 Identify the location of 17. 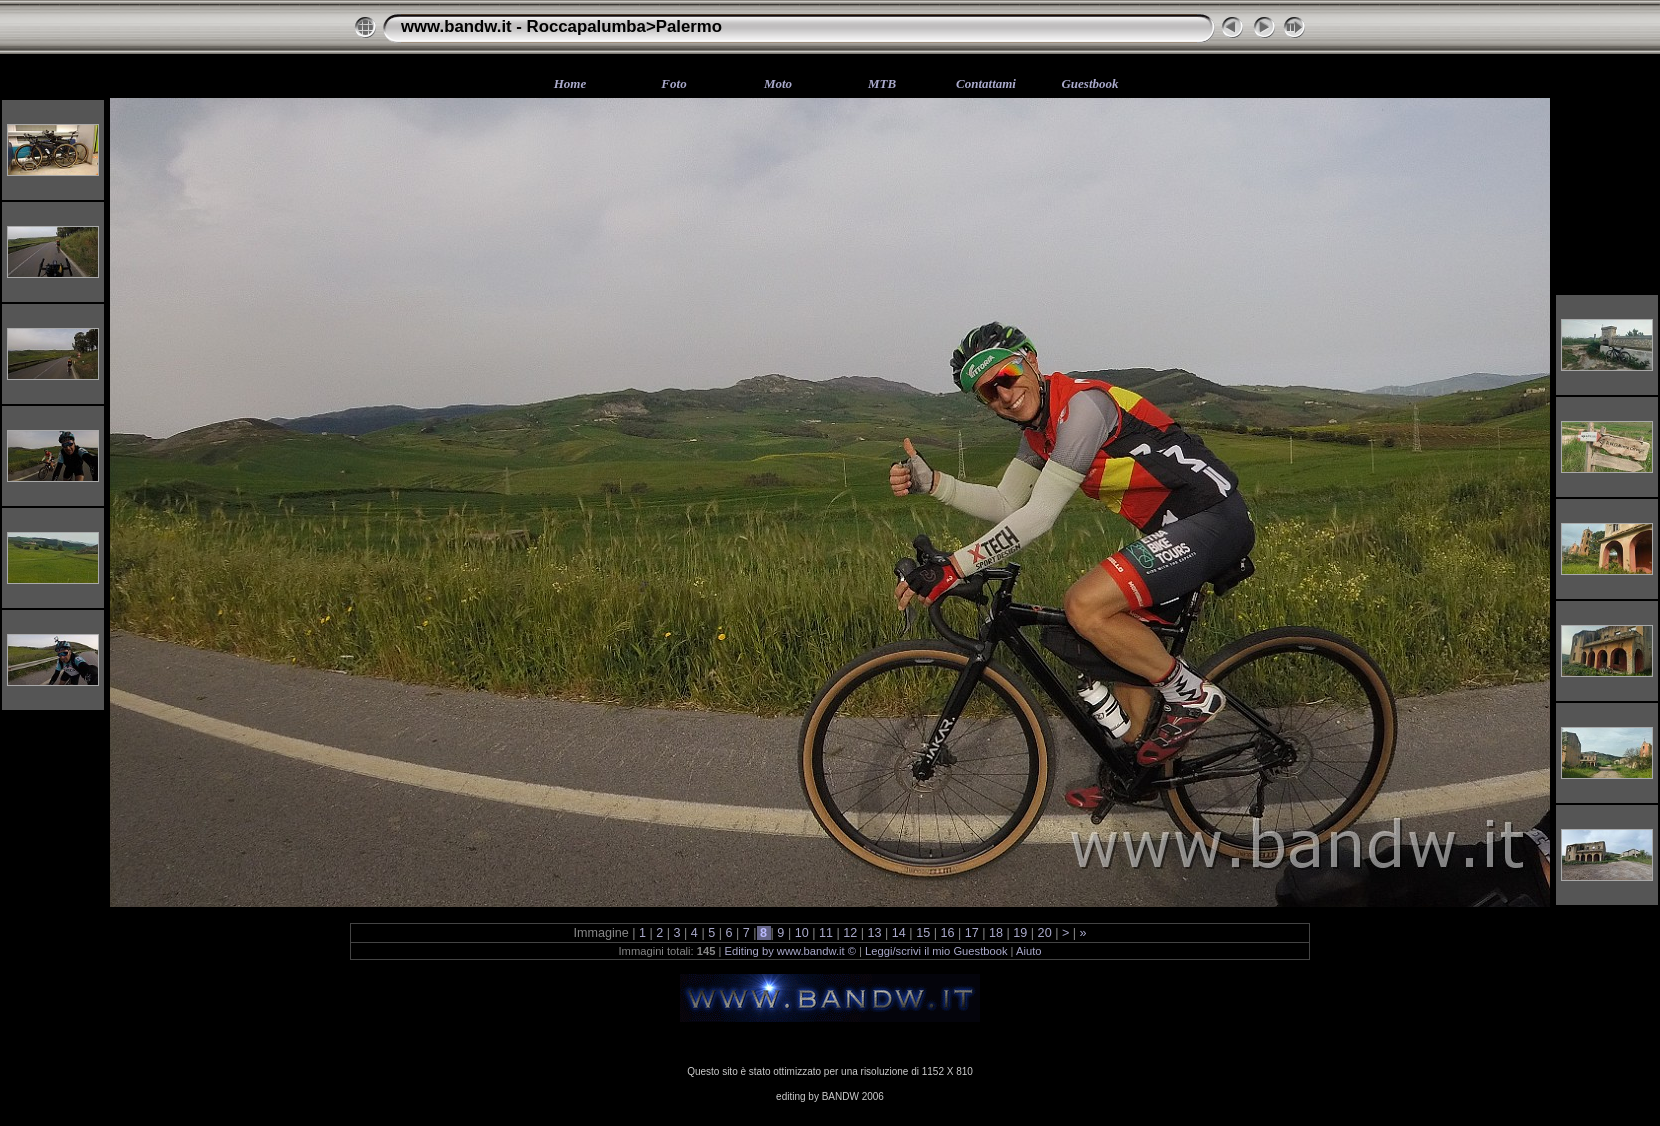
(971, 933).